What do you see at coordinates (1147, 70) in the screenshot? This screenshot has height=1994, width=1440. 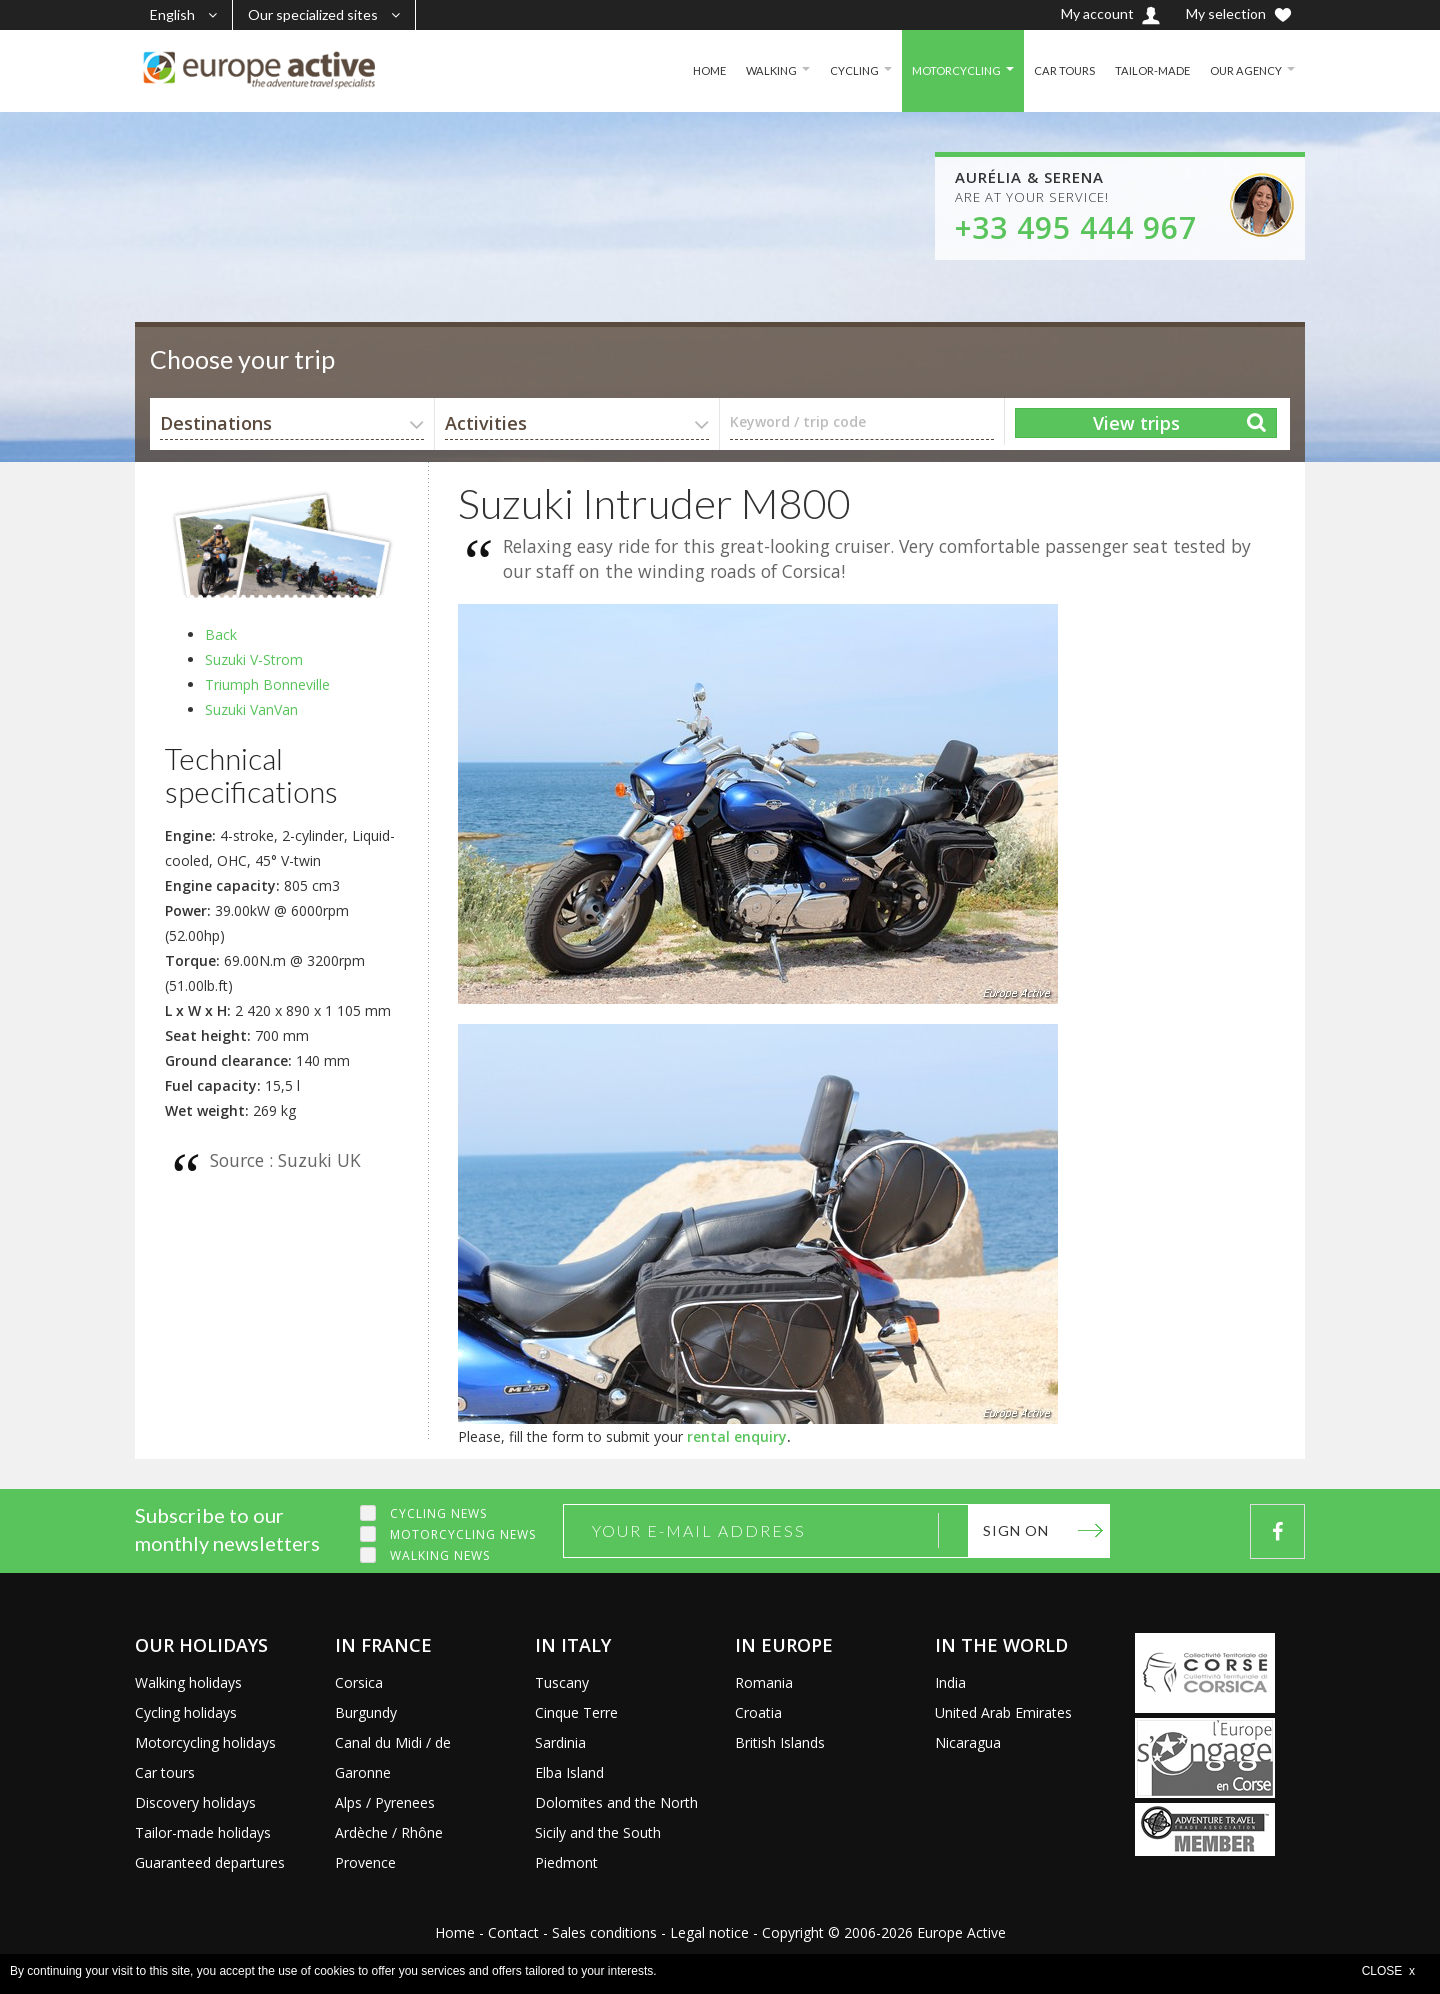 I see `TAILOR-MADE` at bounding box center [1147, 70].